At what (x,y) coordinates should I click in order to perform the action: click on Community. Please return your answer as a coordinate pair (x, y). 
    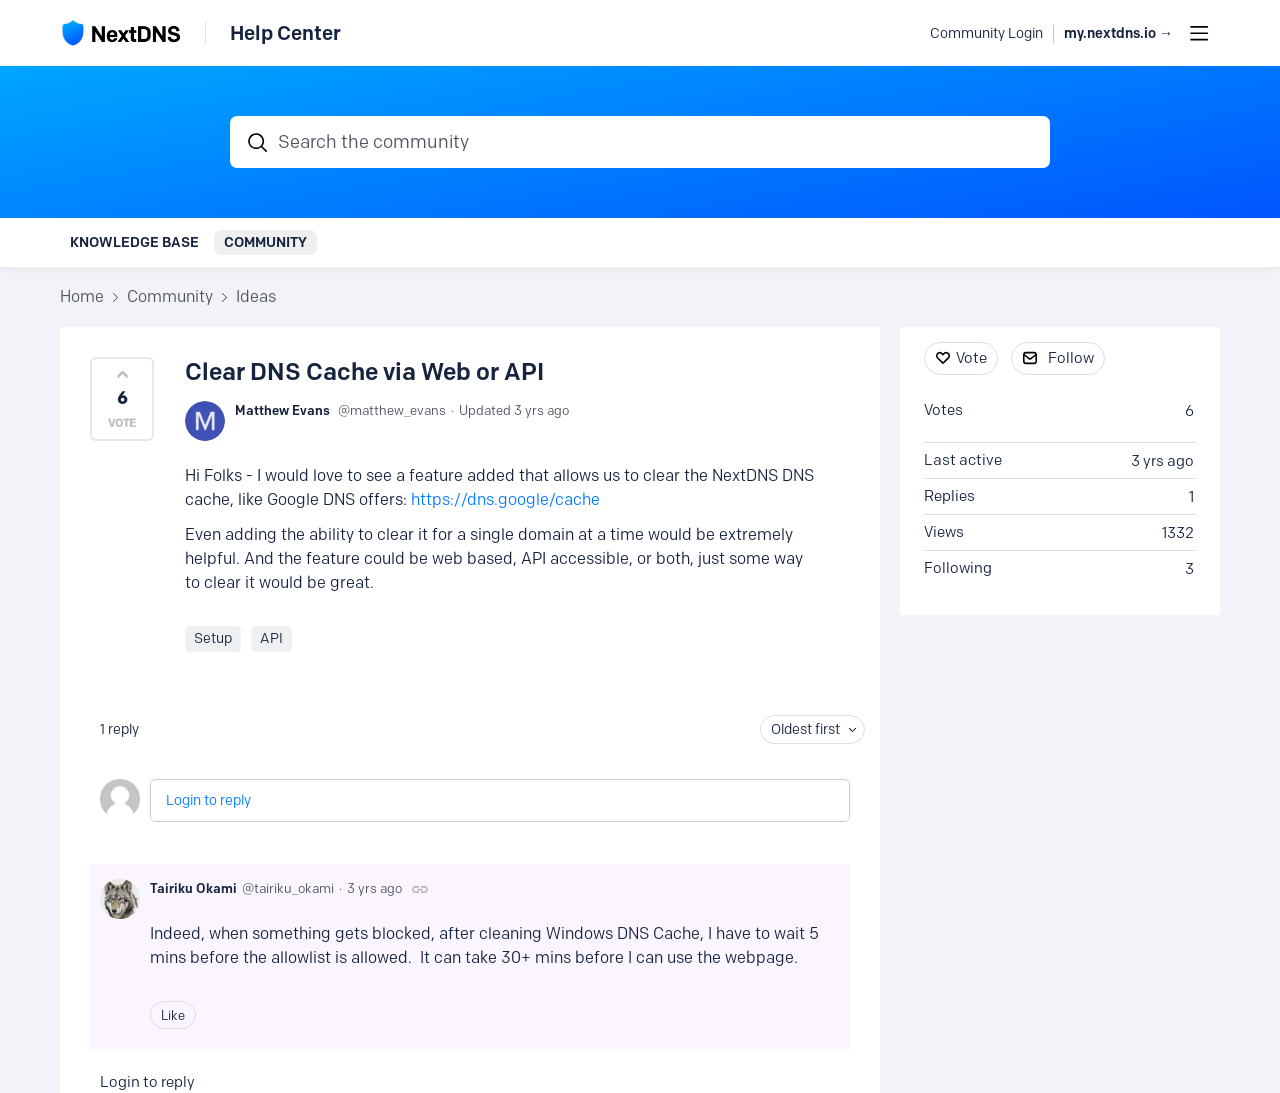
    Looking at the image, I should click on (265, 242).